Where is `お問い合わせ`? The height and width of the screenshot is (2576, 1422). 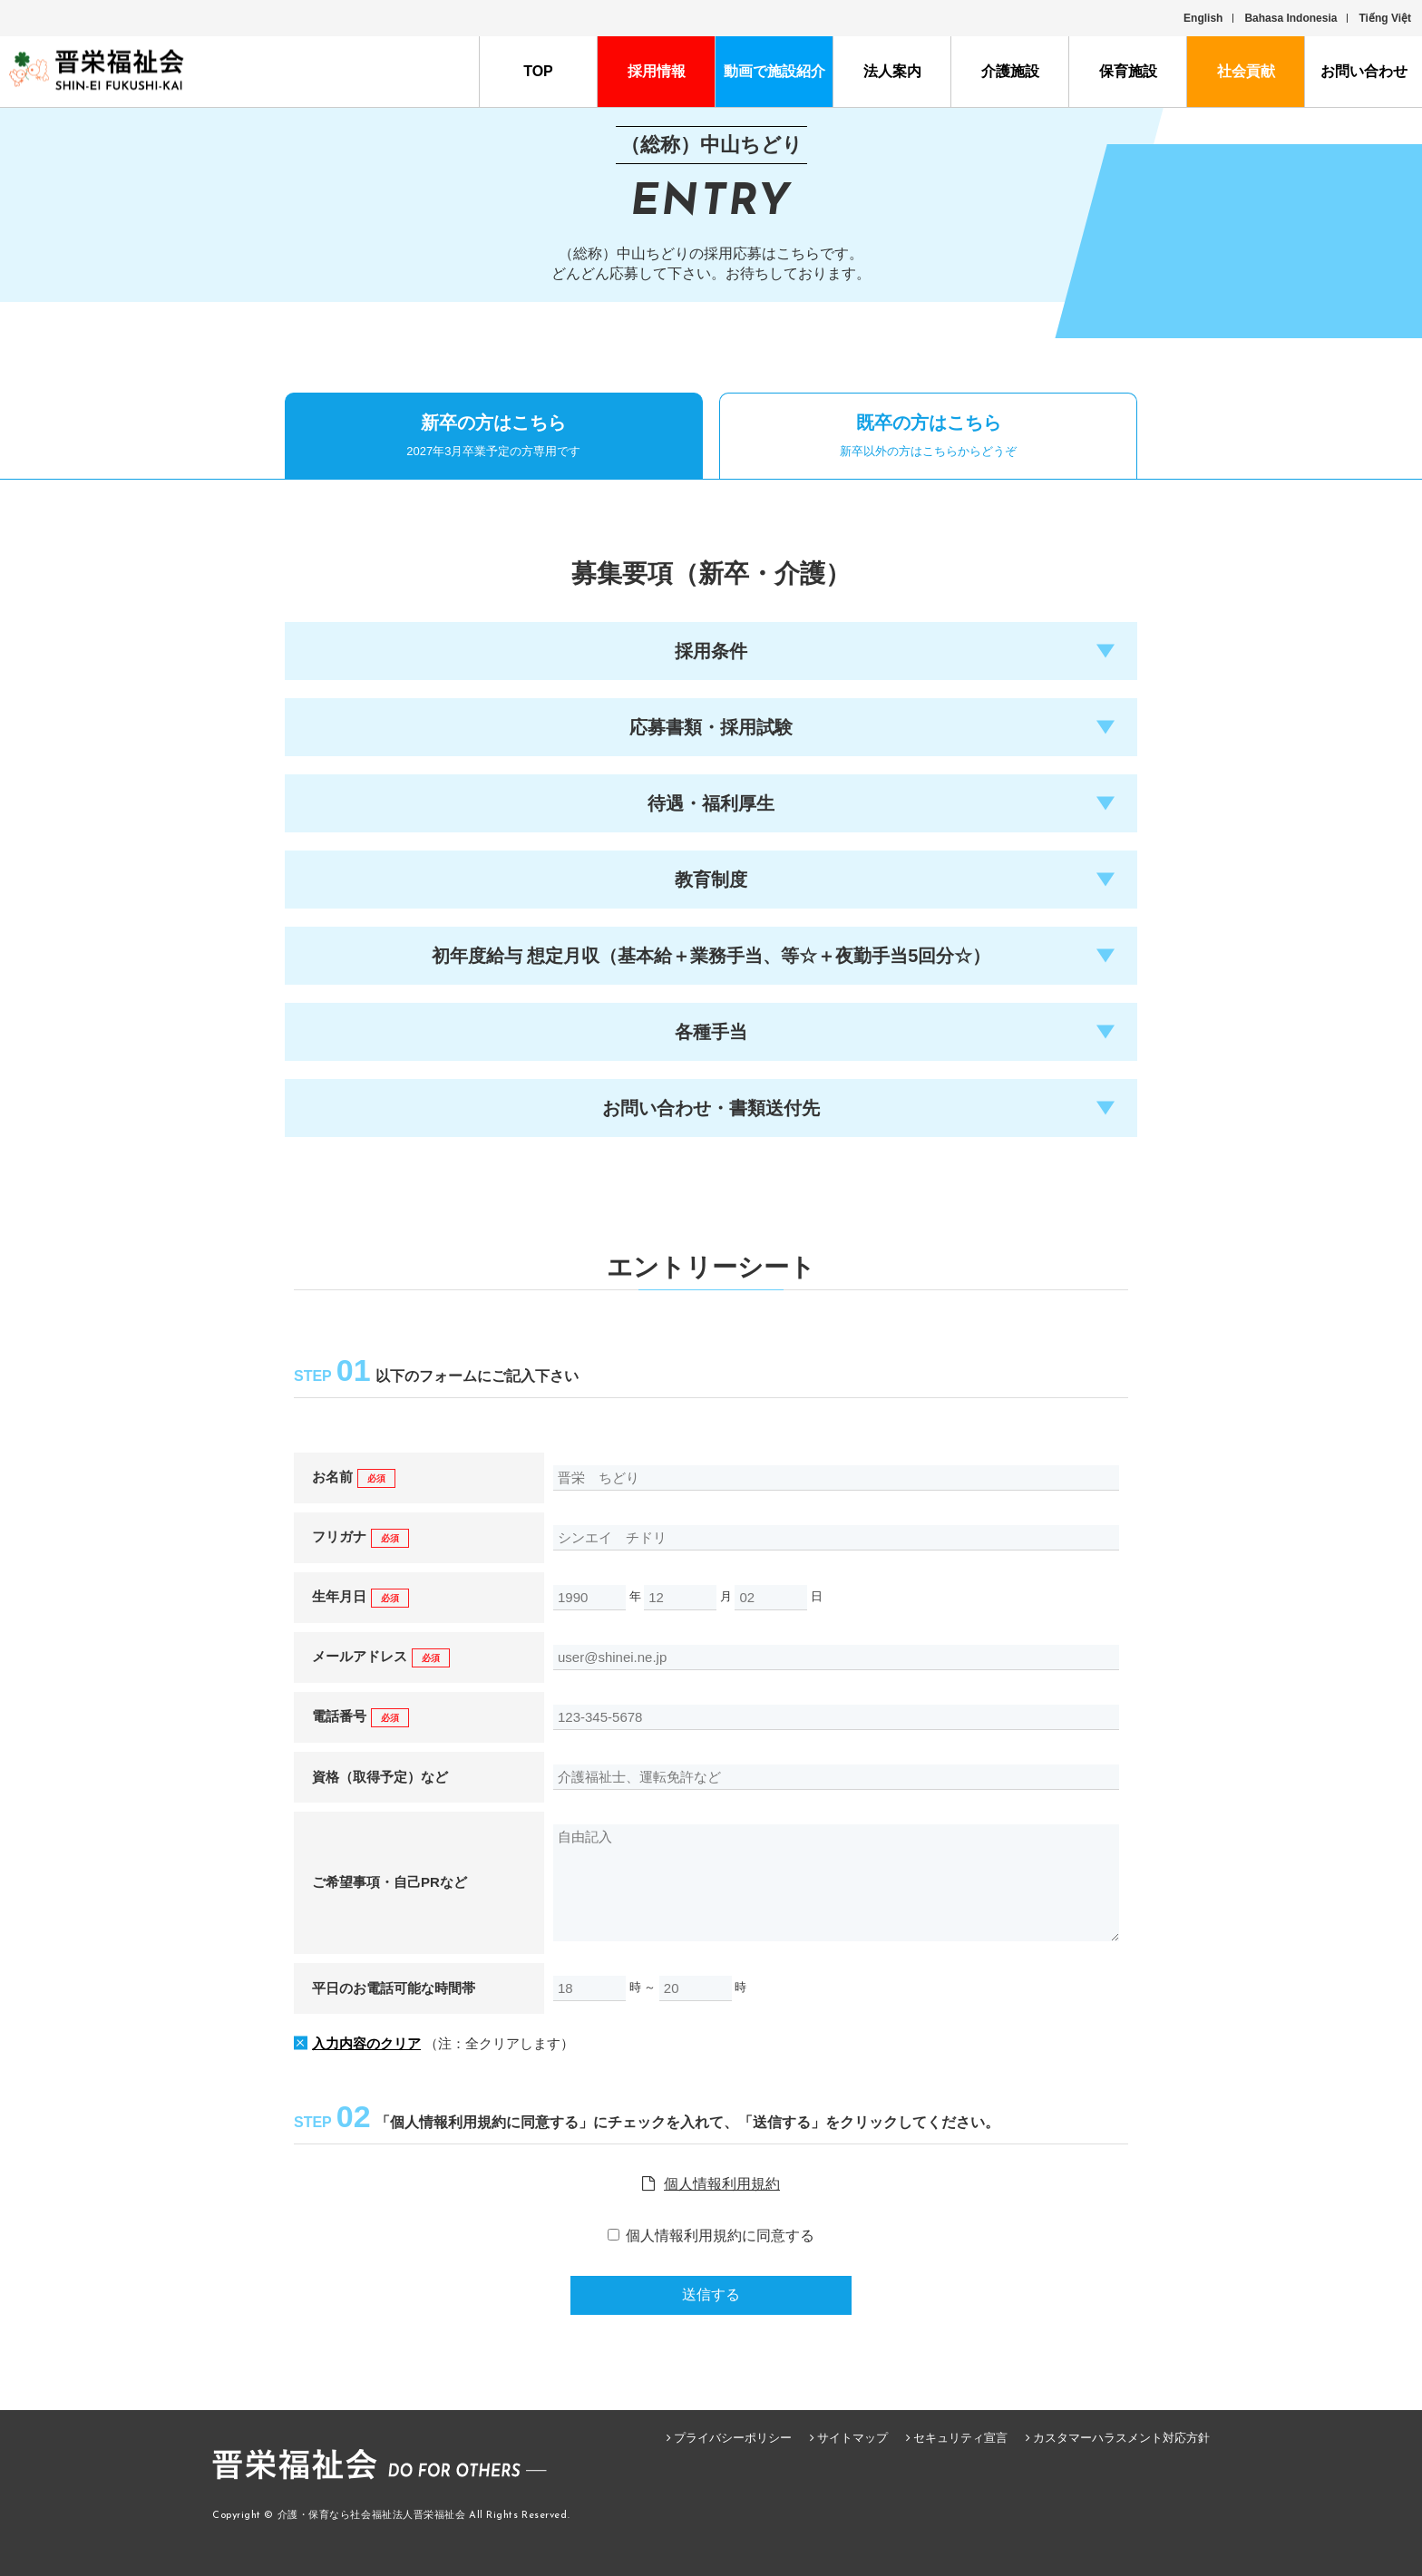 お問い合わせ is located at coordinates (1363, 71).